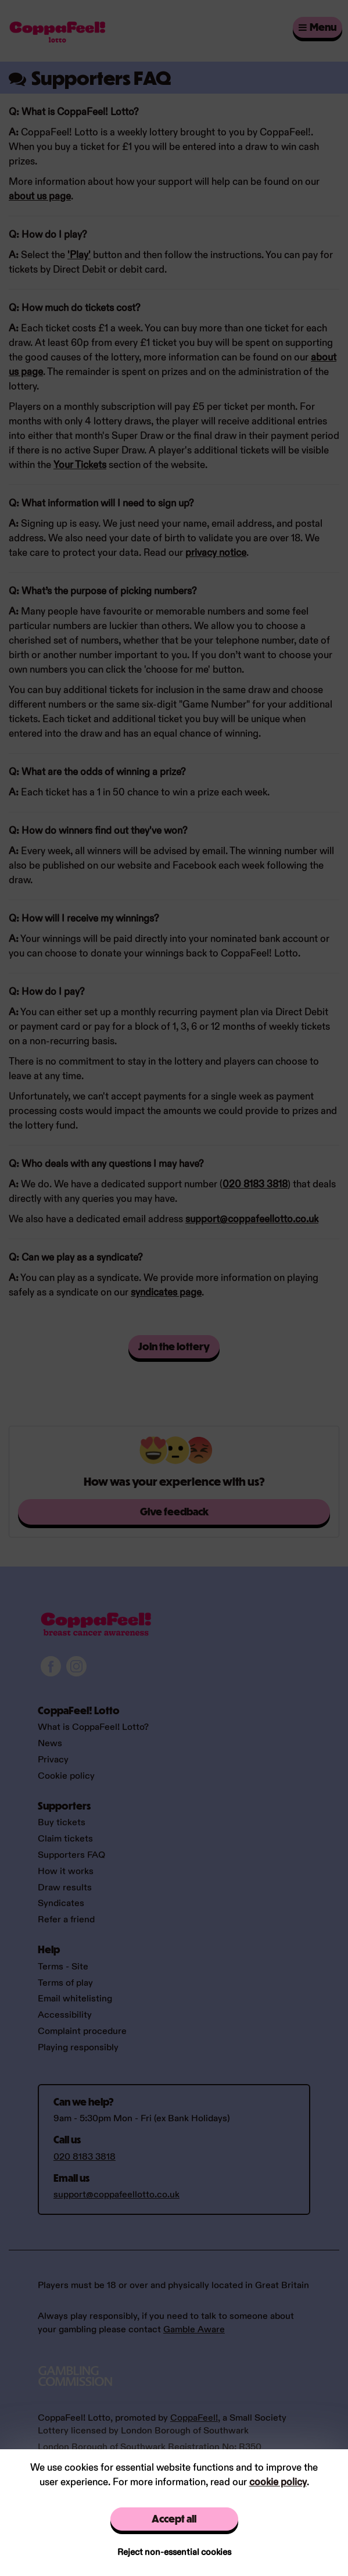 Image resolution: width=348 pixels, height=2576 pixels. I want to click on Cookie policy, so click(66, 1776).